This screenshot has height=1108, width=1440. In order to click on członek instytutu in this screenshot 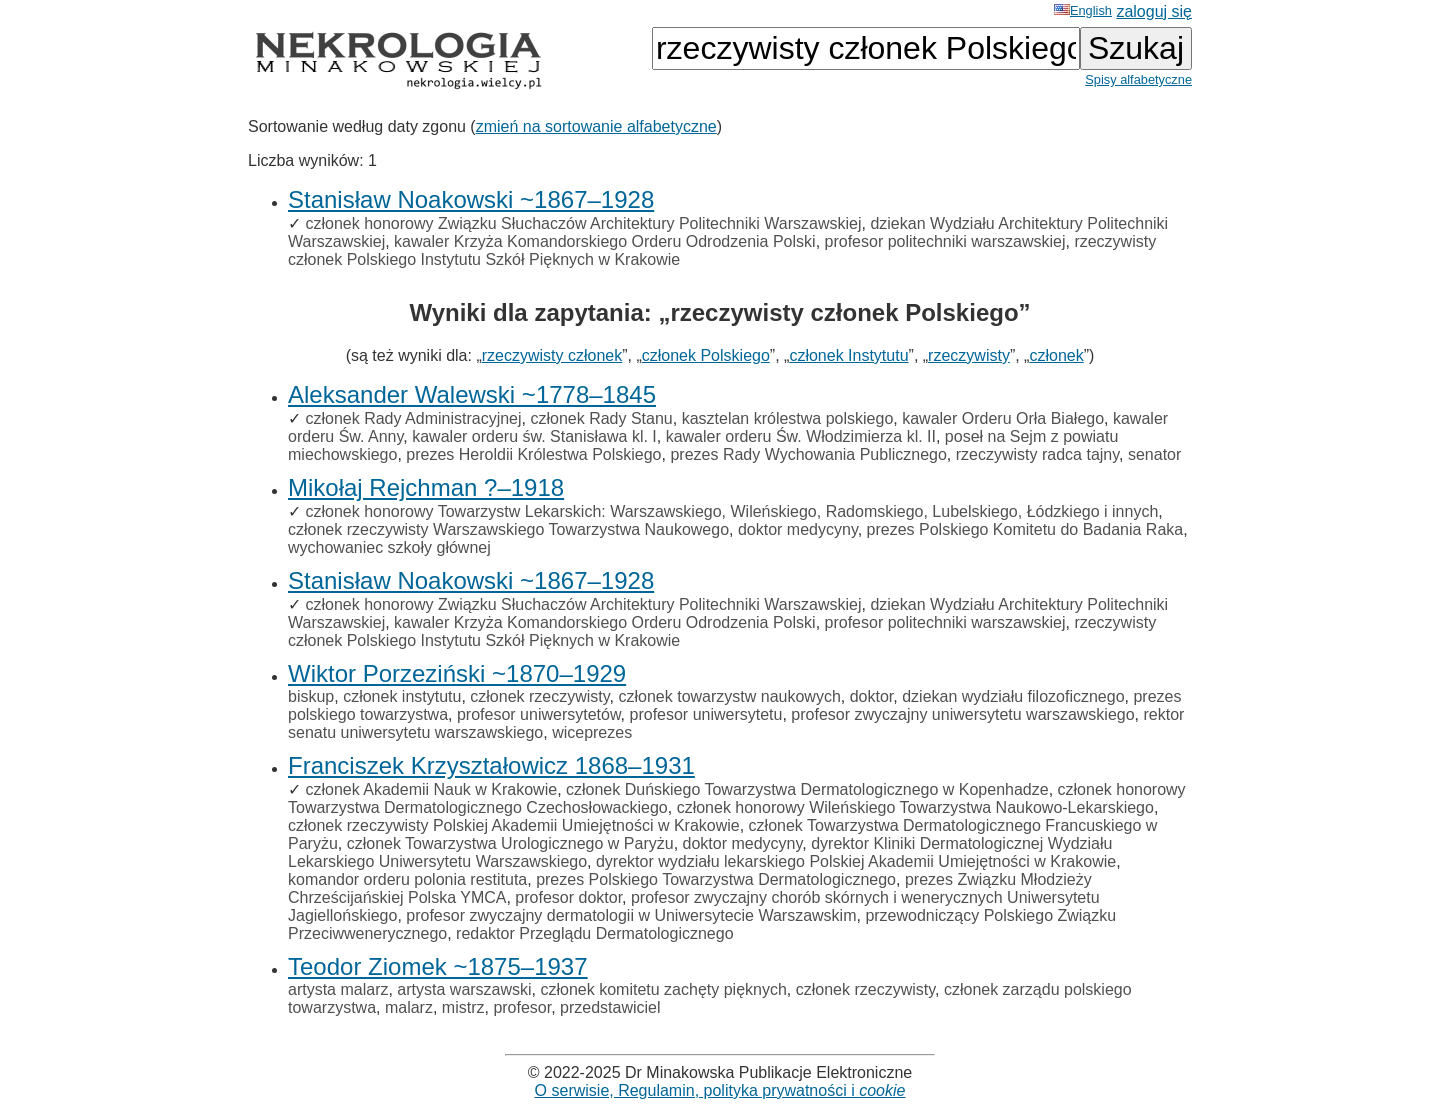, I will do `click(402, 696)`.